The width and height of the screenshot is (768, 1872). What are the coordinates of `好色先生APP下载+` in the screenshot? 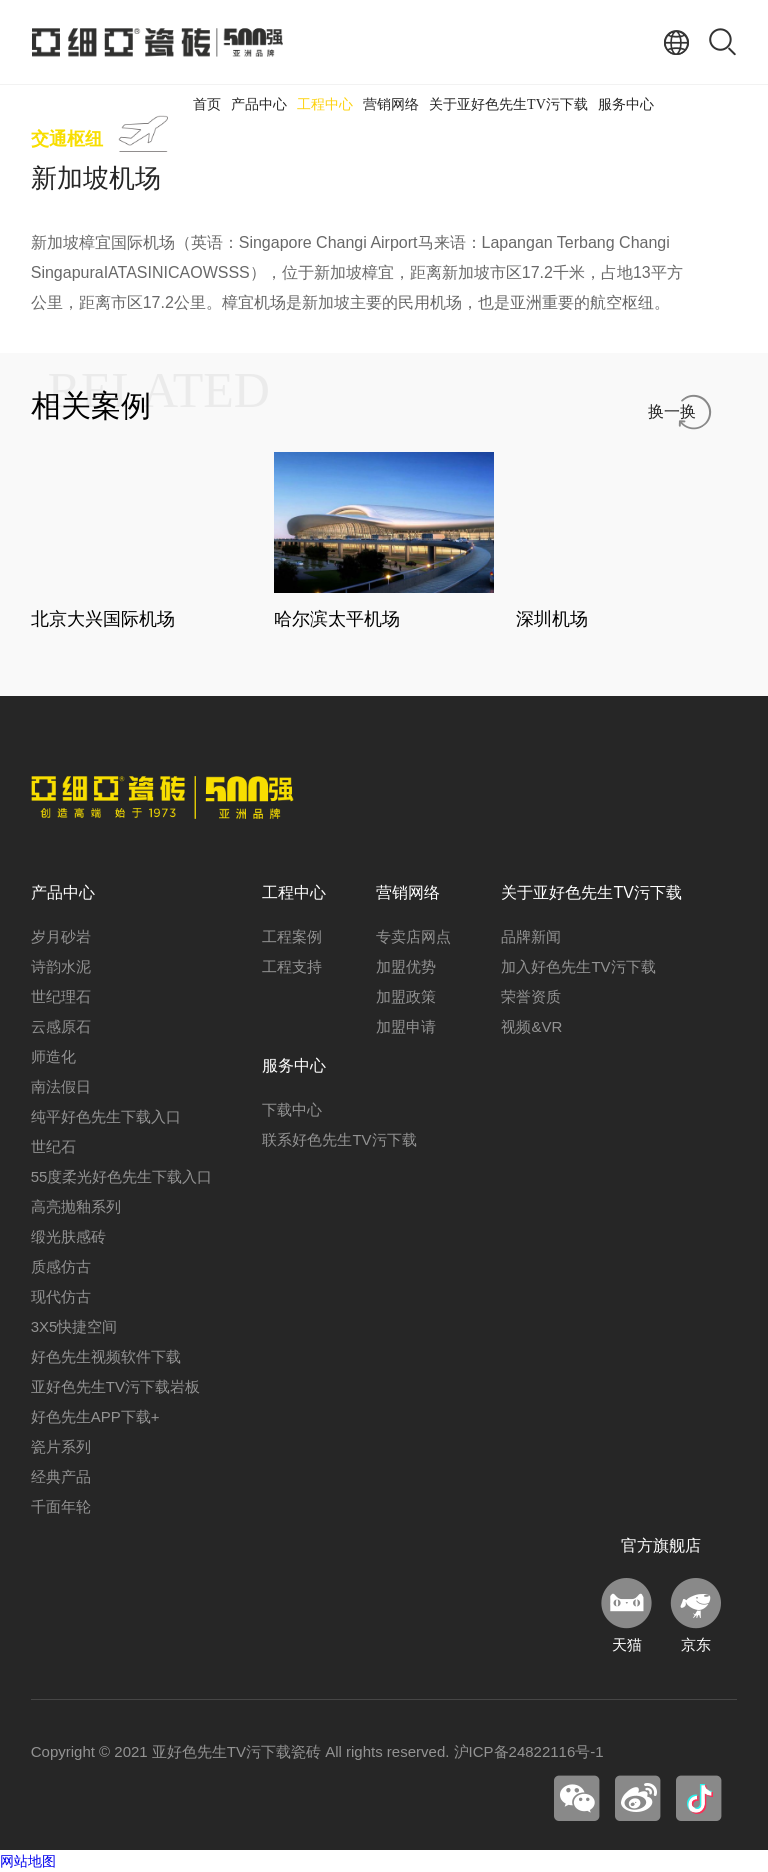 It's located at (95, 1416).